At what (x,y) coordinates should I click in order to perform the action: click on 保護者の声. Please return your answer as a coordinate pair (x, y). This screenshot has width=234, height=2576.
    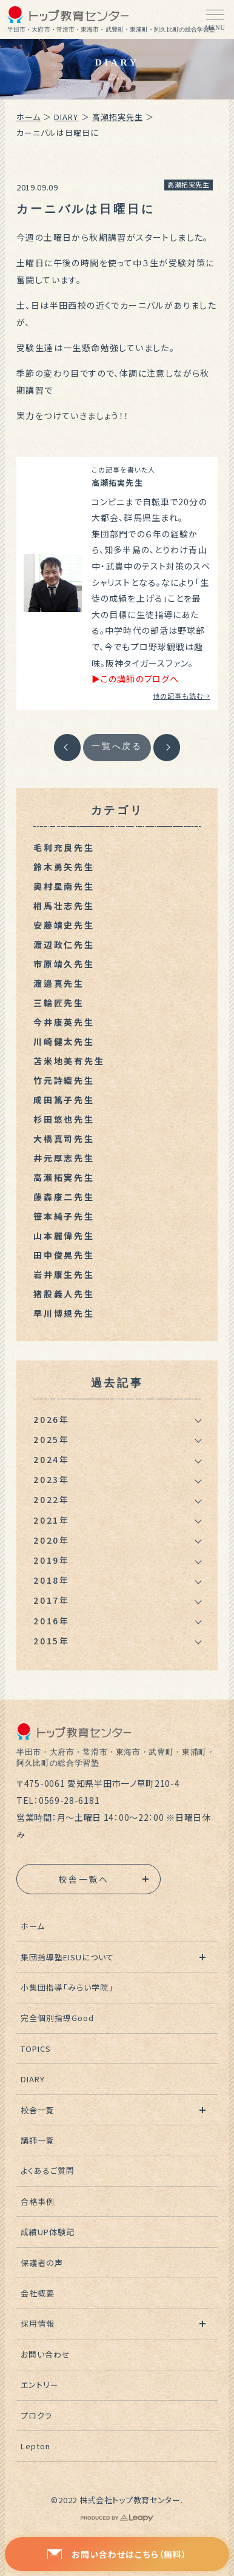
    Looking at the image, I should click on (42, 2262).